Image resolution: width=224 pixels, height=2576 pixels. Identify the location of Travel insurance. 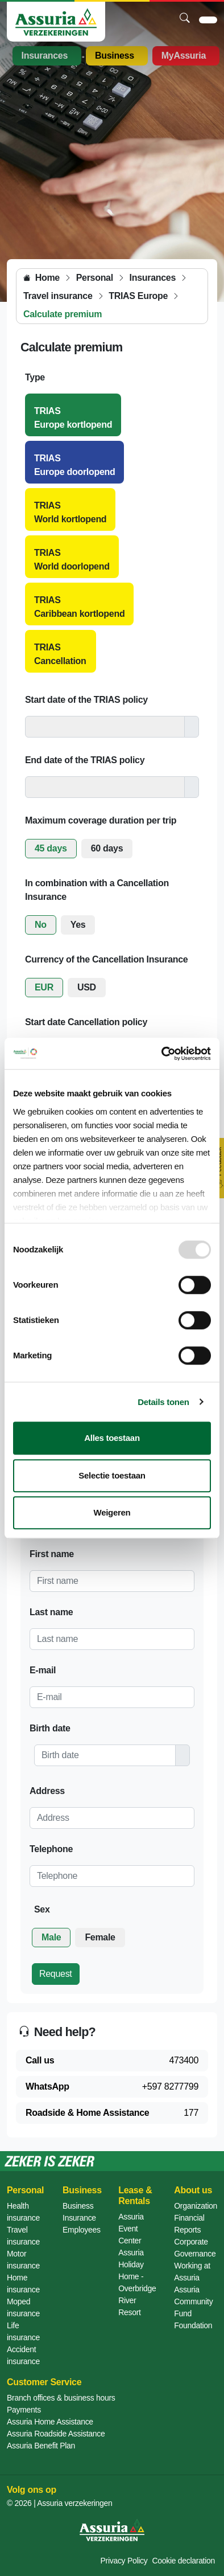
(23, 2235).